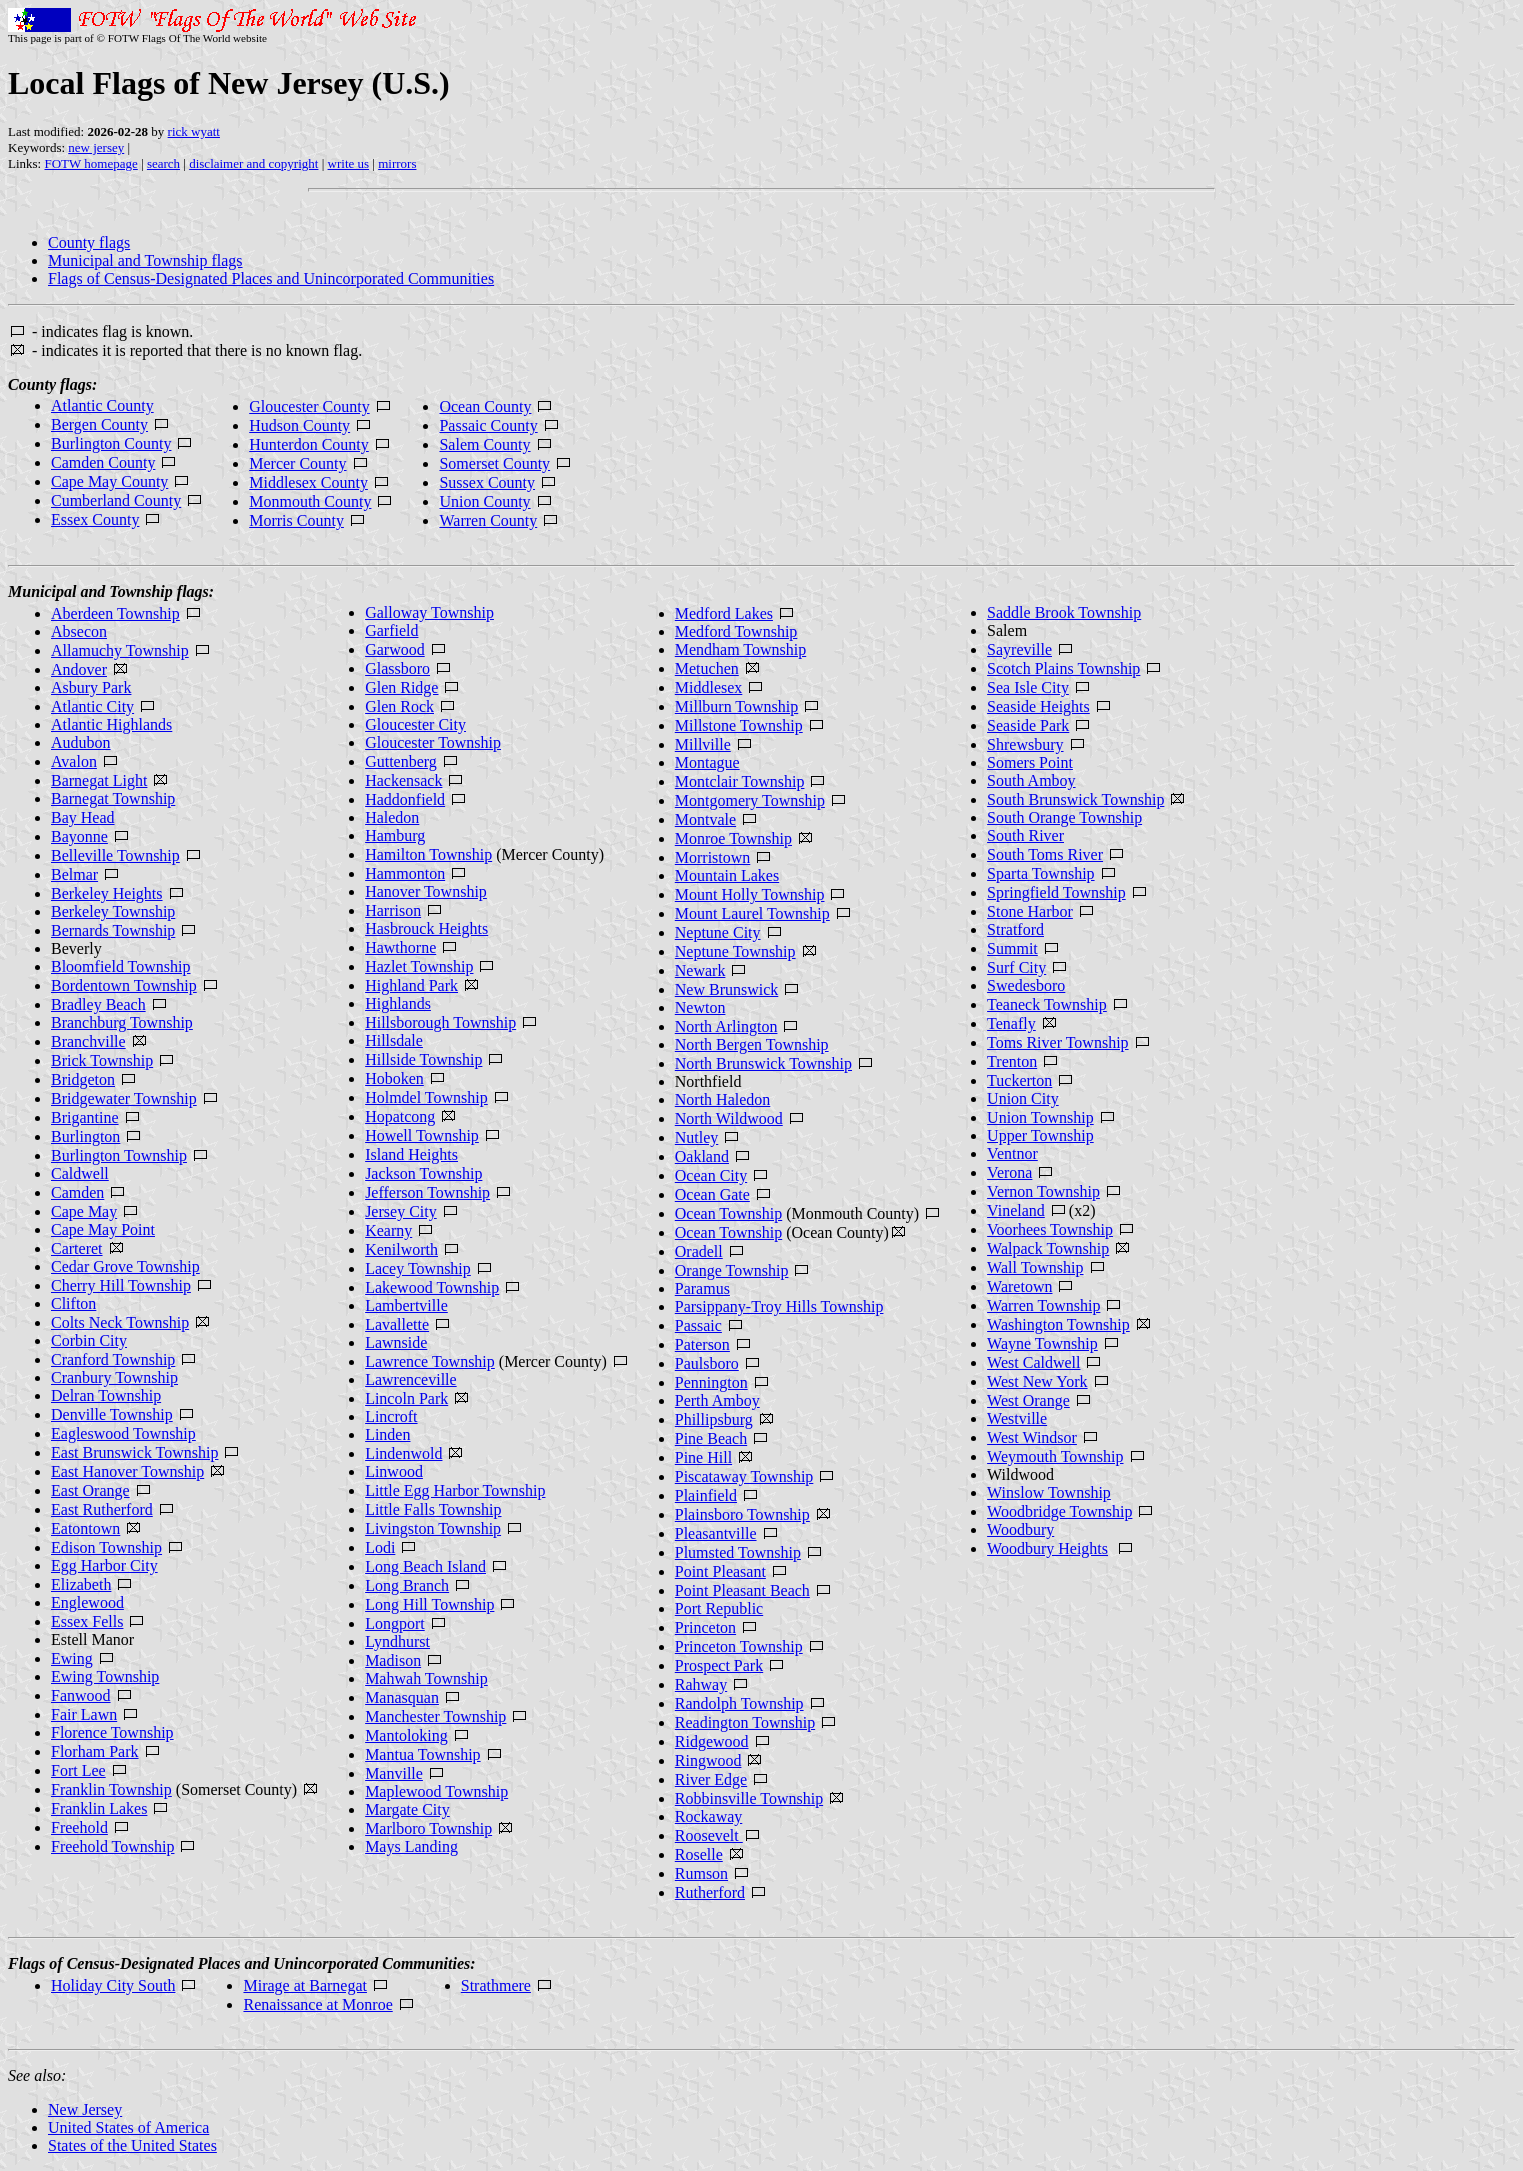  What do you see at coordinates (387, 1434) in the screenshot?
I see `Linden` at bounding box center [387, 1434].